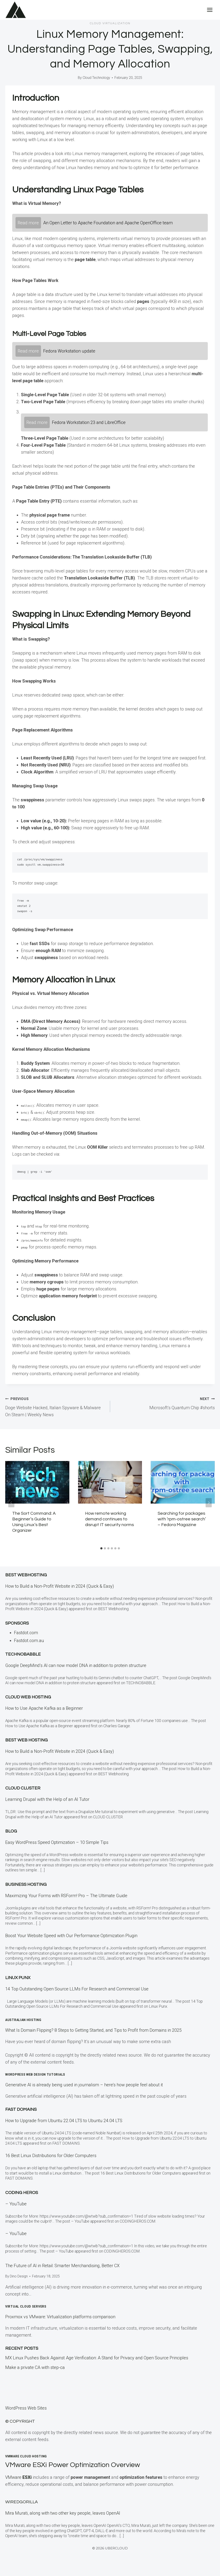  Describe the element at coordinates (96, 2357) in the screenshot. I see `MX Linux Pushes Back Against Age Verification: A Stand for Privacy and Open Source Principles` at that location.